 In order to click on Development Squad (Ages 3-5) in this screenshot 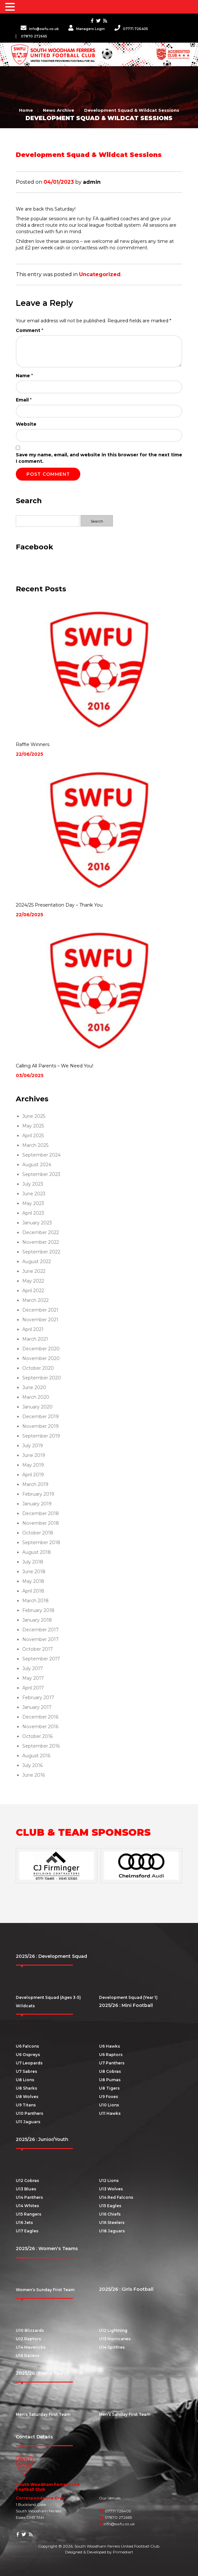, I will do `click(48, 1997)`.